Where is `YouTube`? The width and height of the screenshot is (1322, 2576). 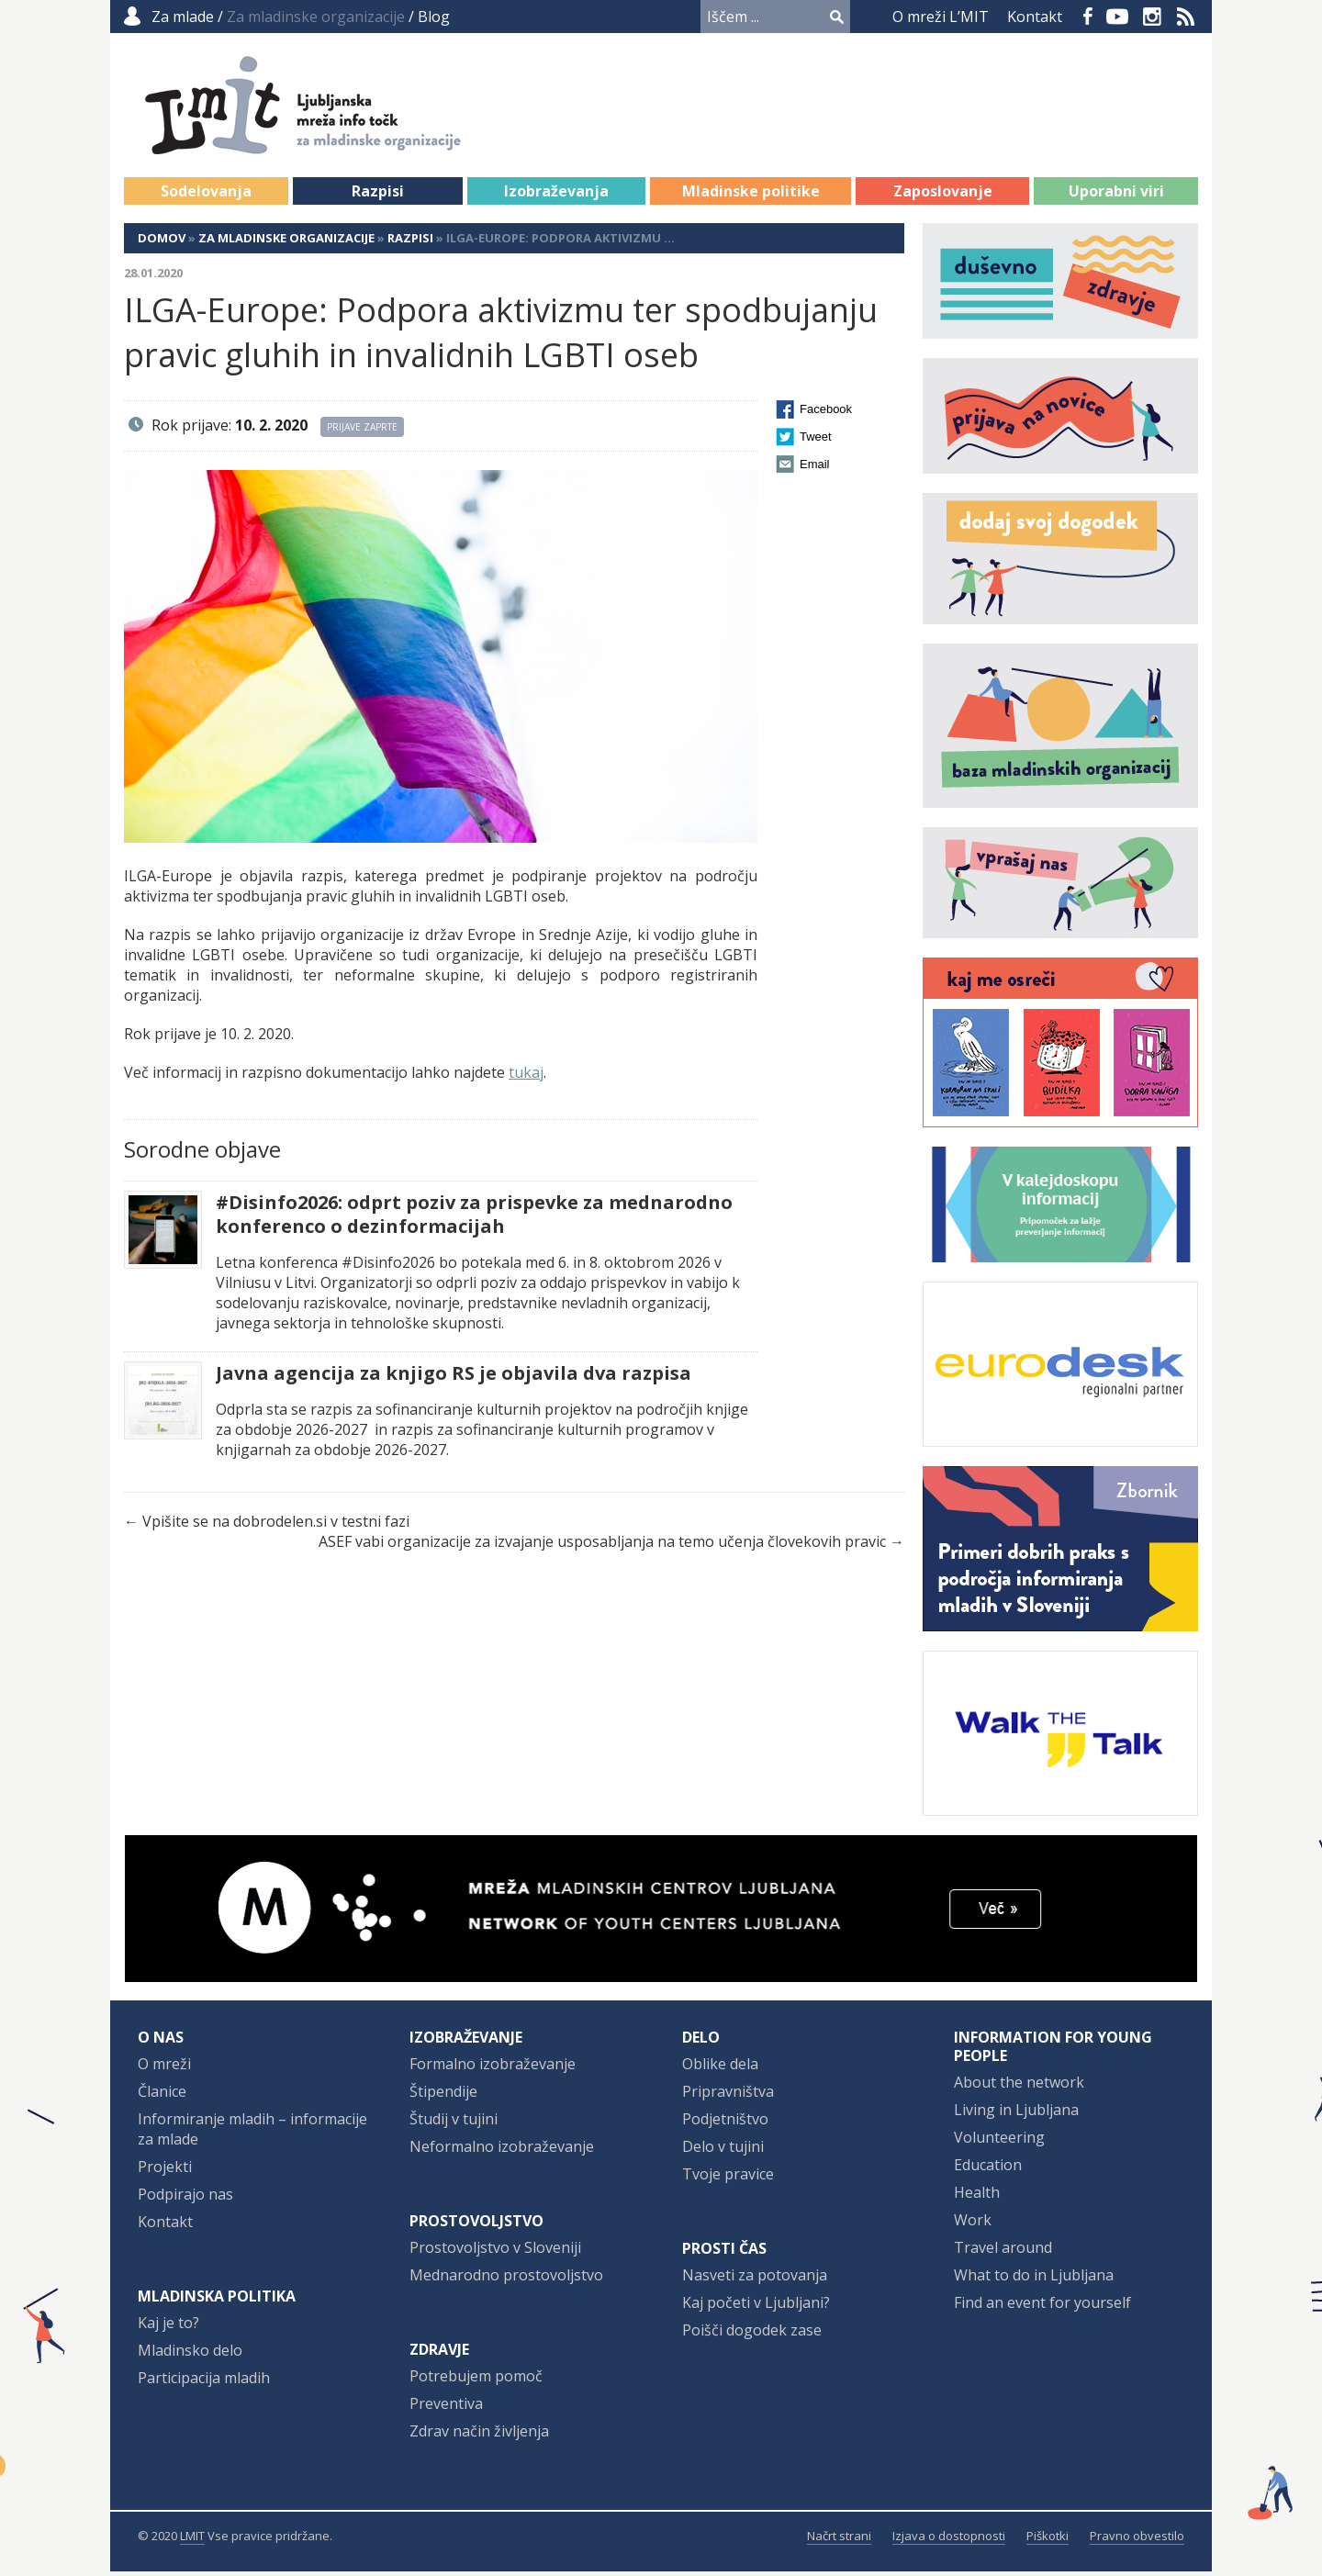 YouTube is located at coordinates (1117, 16).